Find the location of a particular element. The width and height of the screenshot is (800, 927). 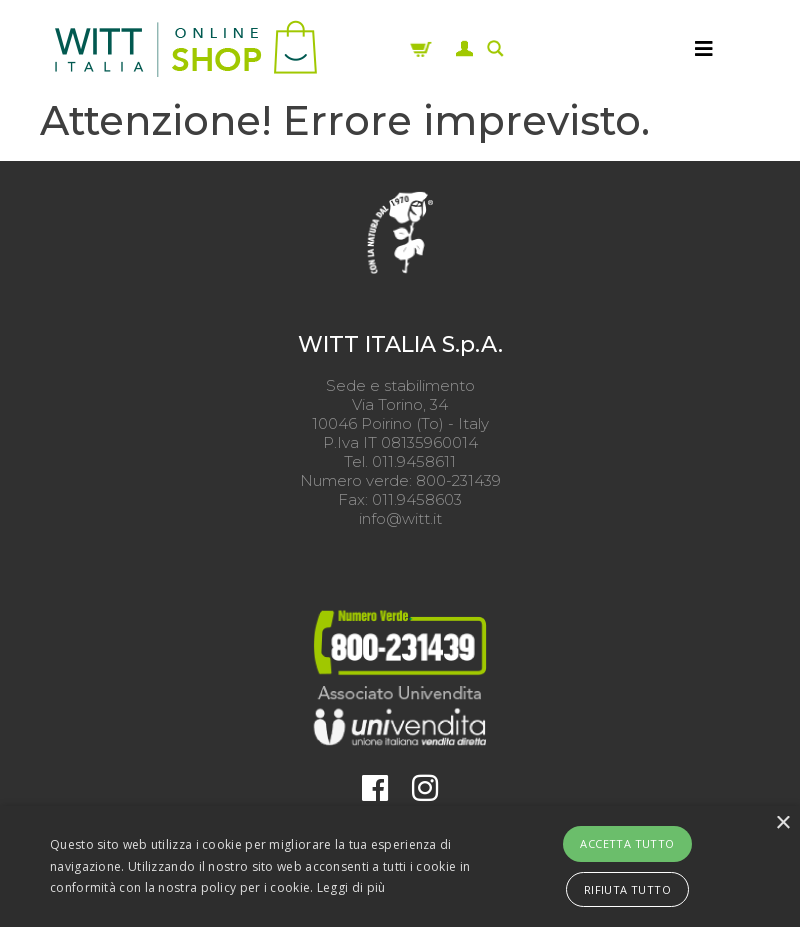

Accetta tutto [button] is located at coordinates (627, 843).